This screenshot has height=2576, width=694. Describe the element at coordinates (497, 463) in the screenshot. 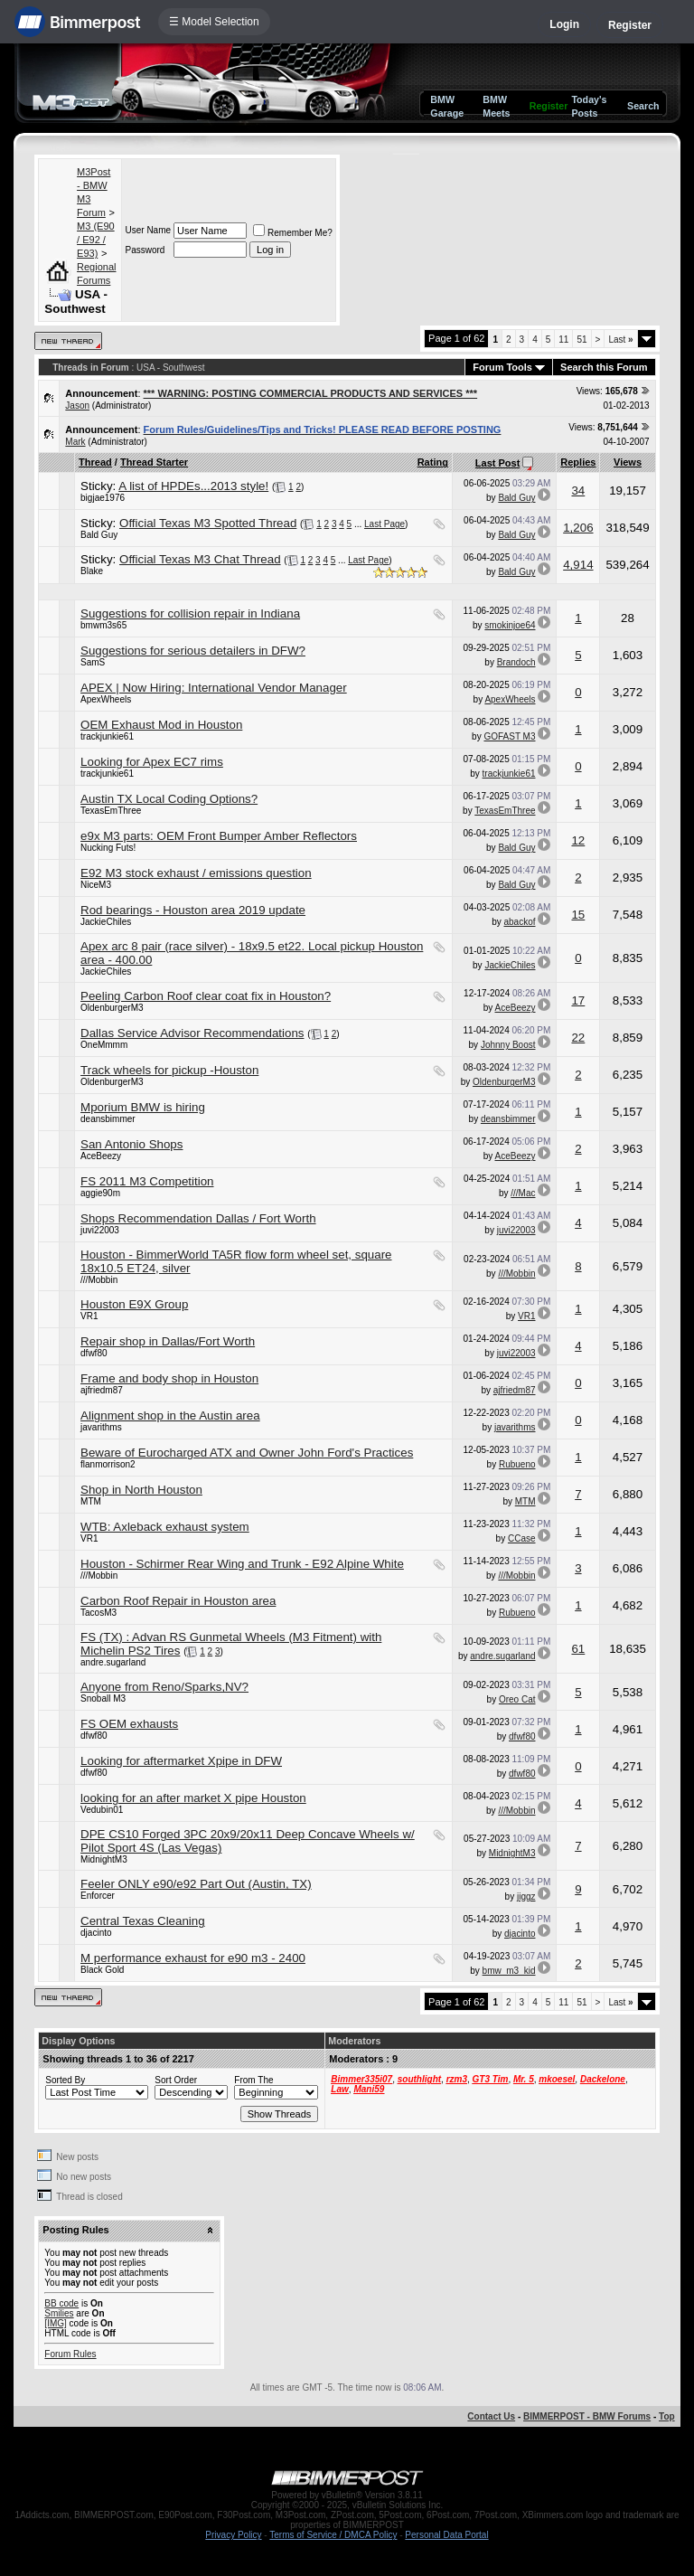

I see `Last Post` at that location.